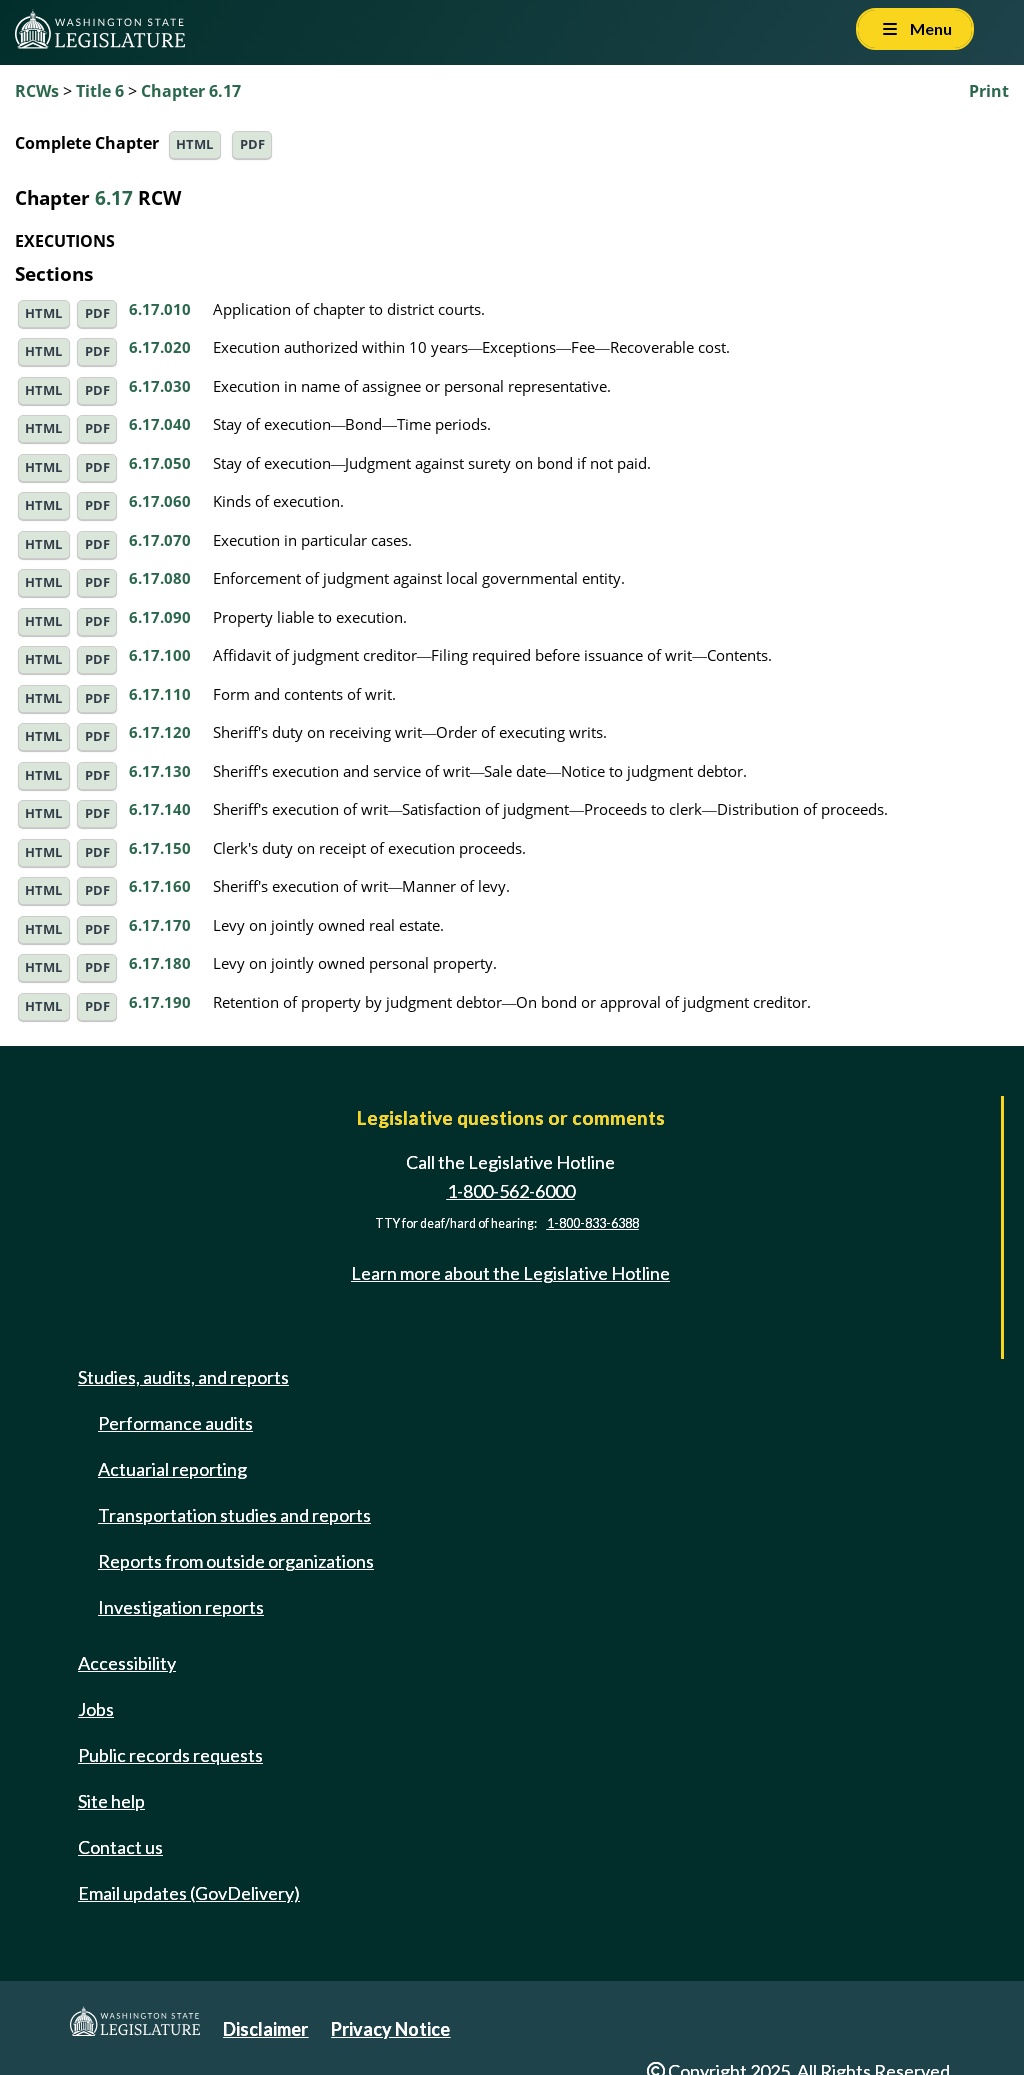 The width and height of the screenshot is (1024, 2075). I want to click on Site help, so click(111, 1801).